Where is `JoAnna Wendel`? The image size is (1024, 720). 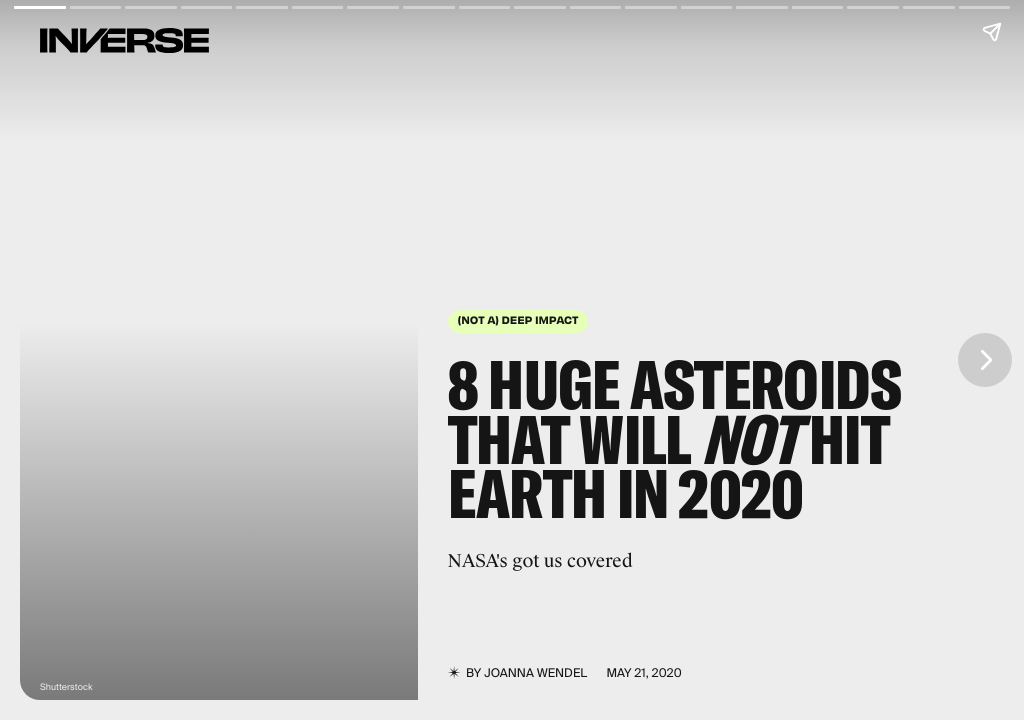
JoAnna Wendel is located at coordinates (535, 673).